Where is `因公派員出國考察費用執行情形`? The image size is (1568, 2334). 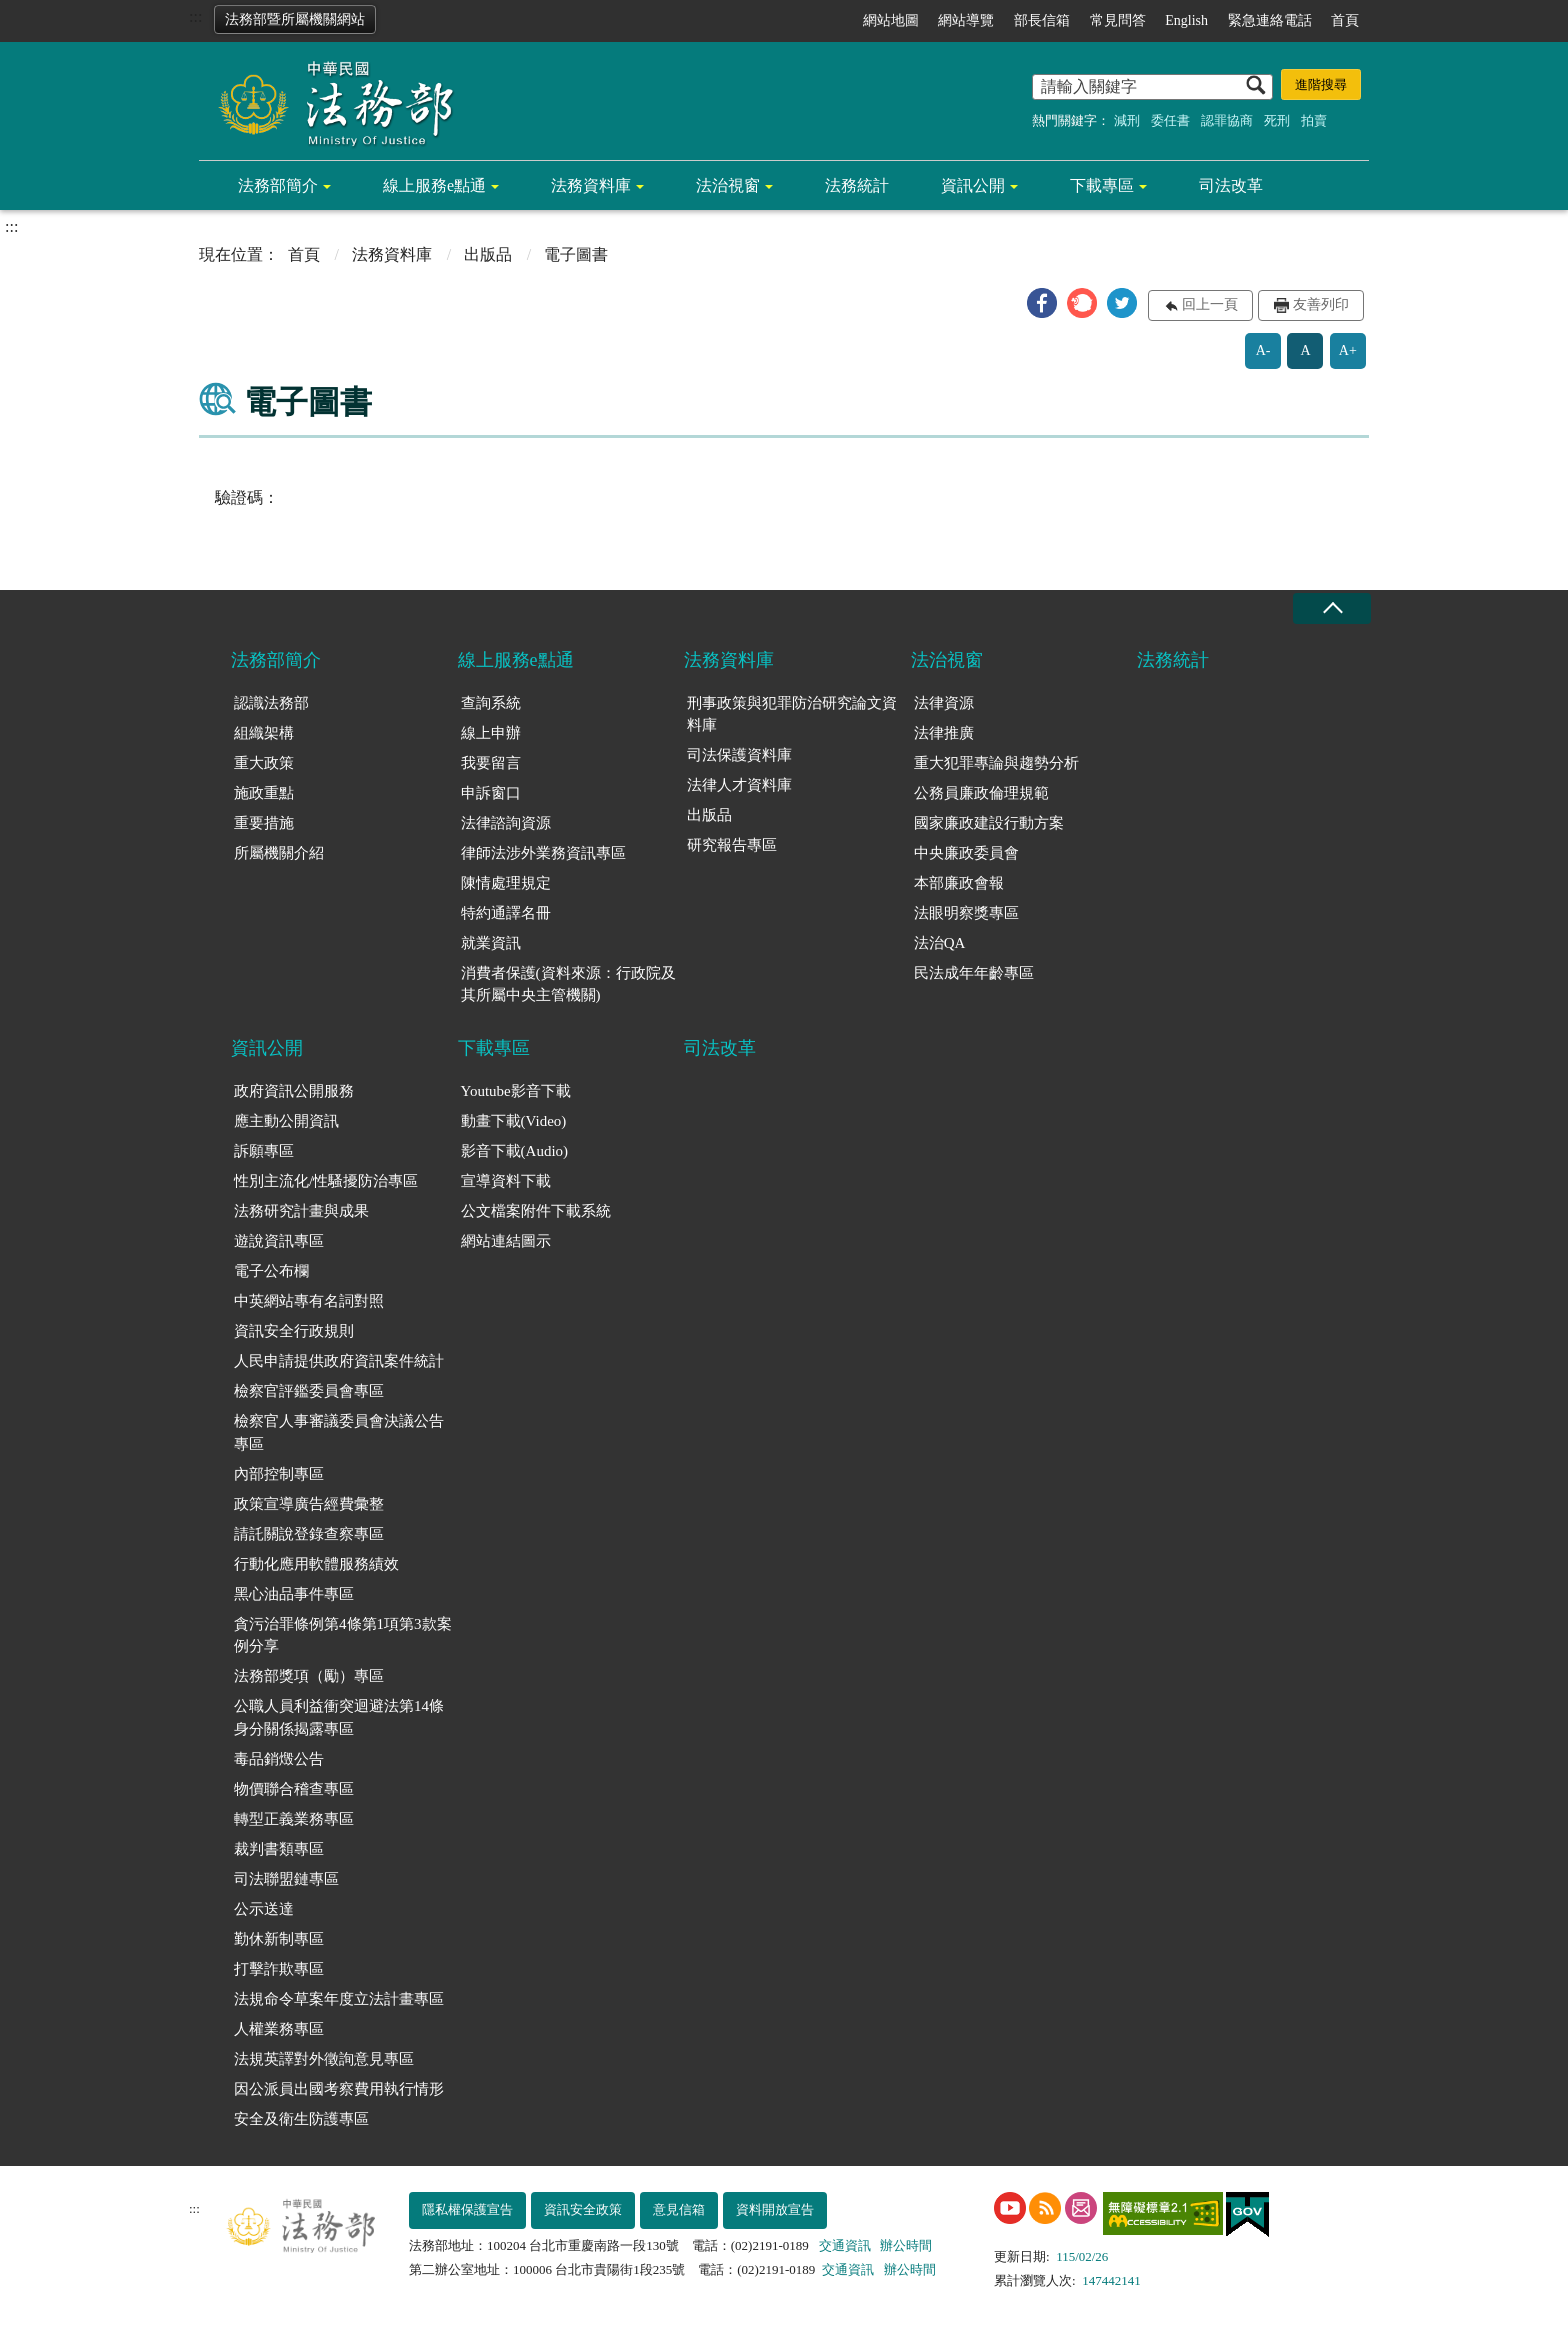 因公派員出國考察費用執行情形 is located at coordinates (339, 2089).